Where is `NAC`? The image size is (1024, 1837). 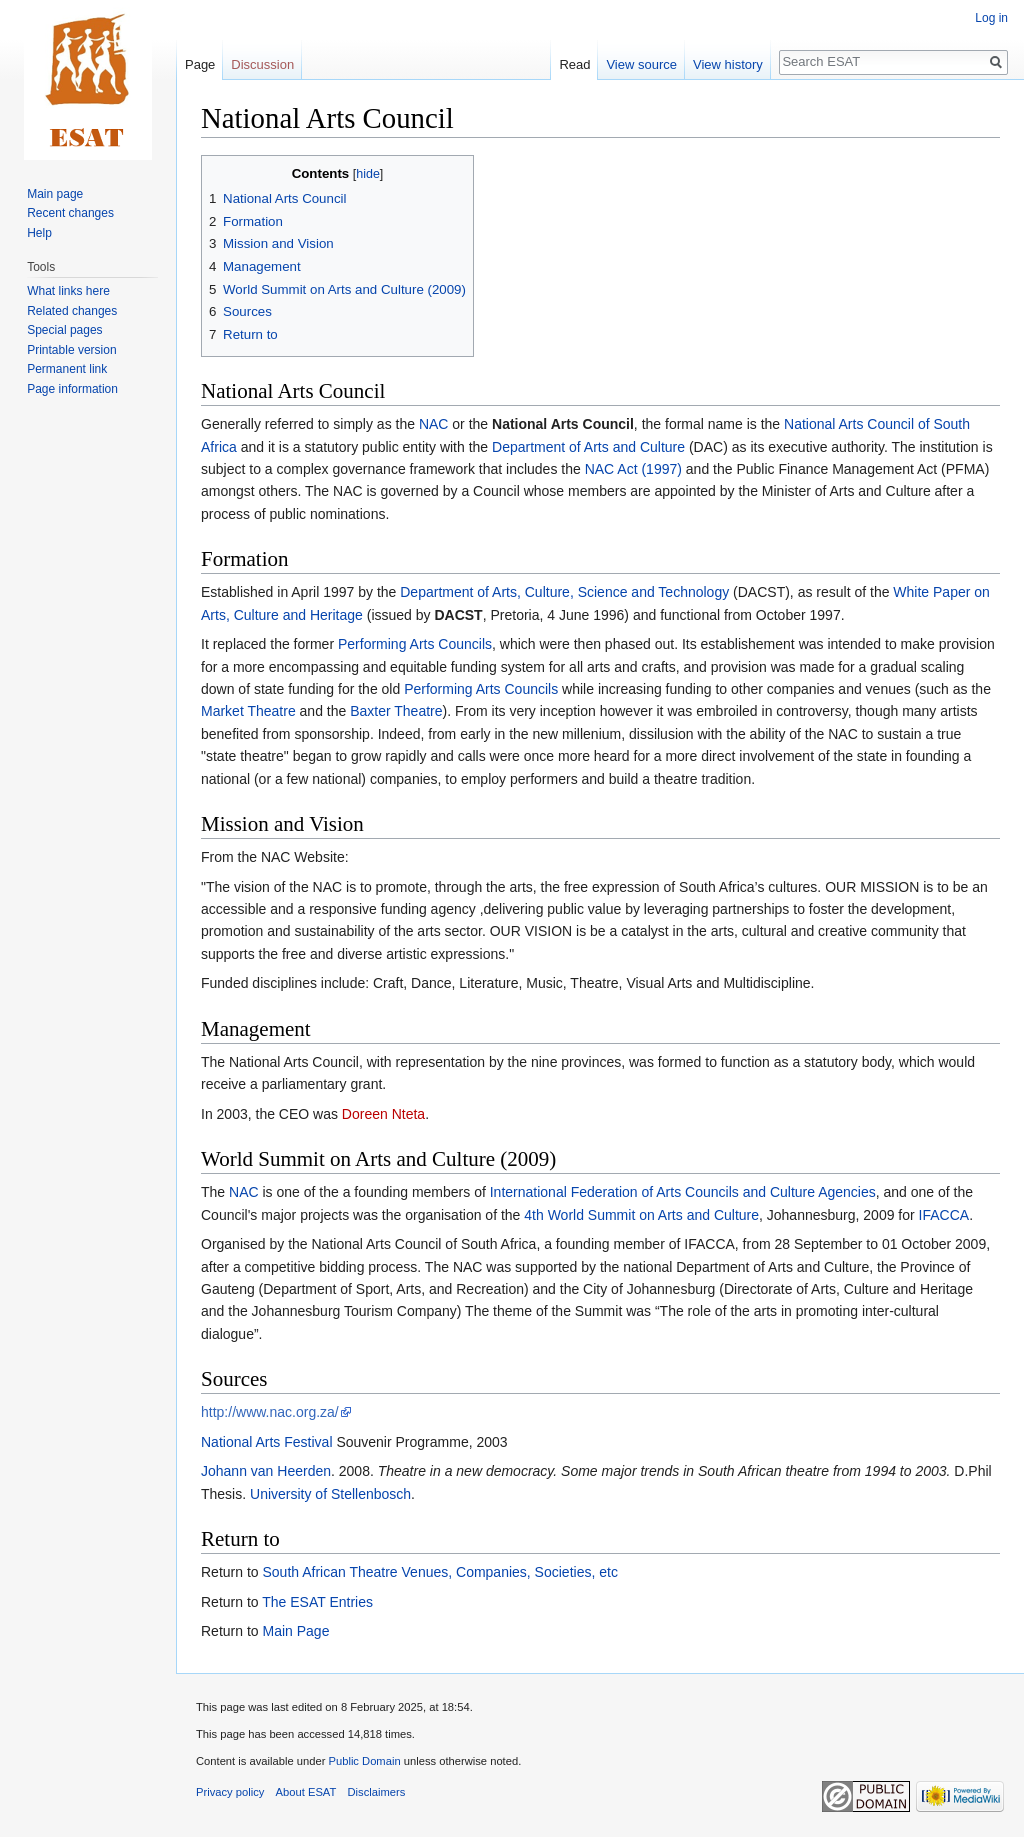 NAC is located at coordinates (434, 424).